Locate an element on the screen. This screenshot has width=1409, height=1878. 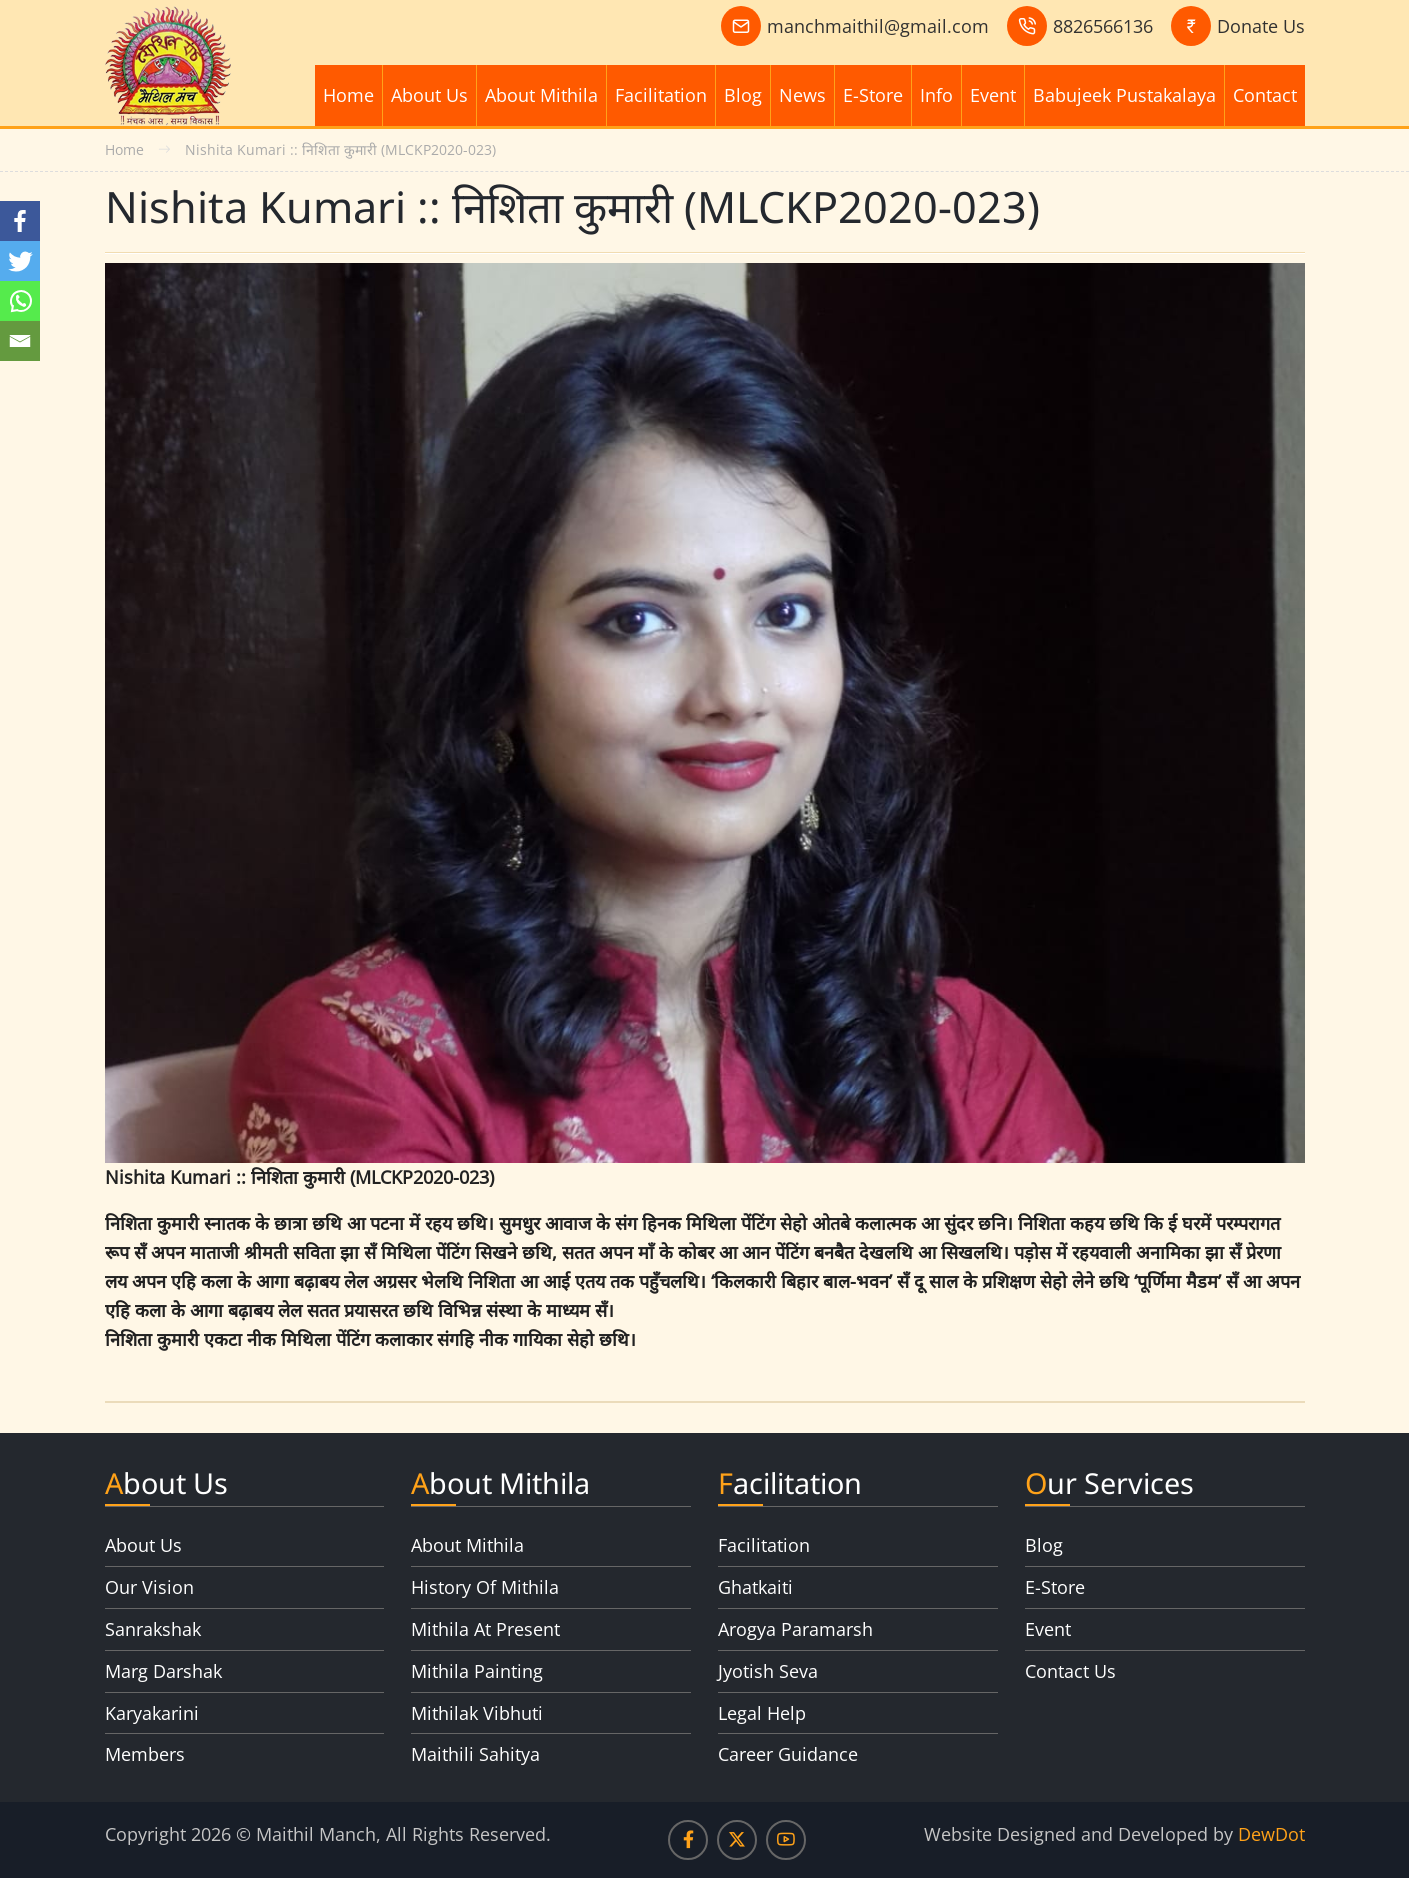
DewDot is located at coordinates (1271, 1834).